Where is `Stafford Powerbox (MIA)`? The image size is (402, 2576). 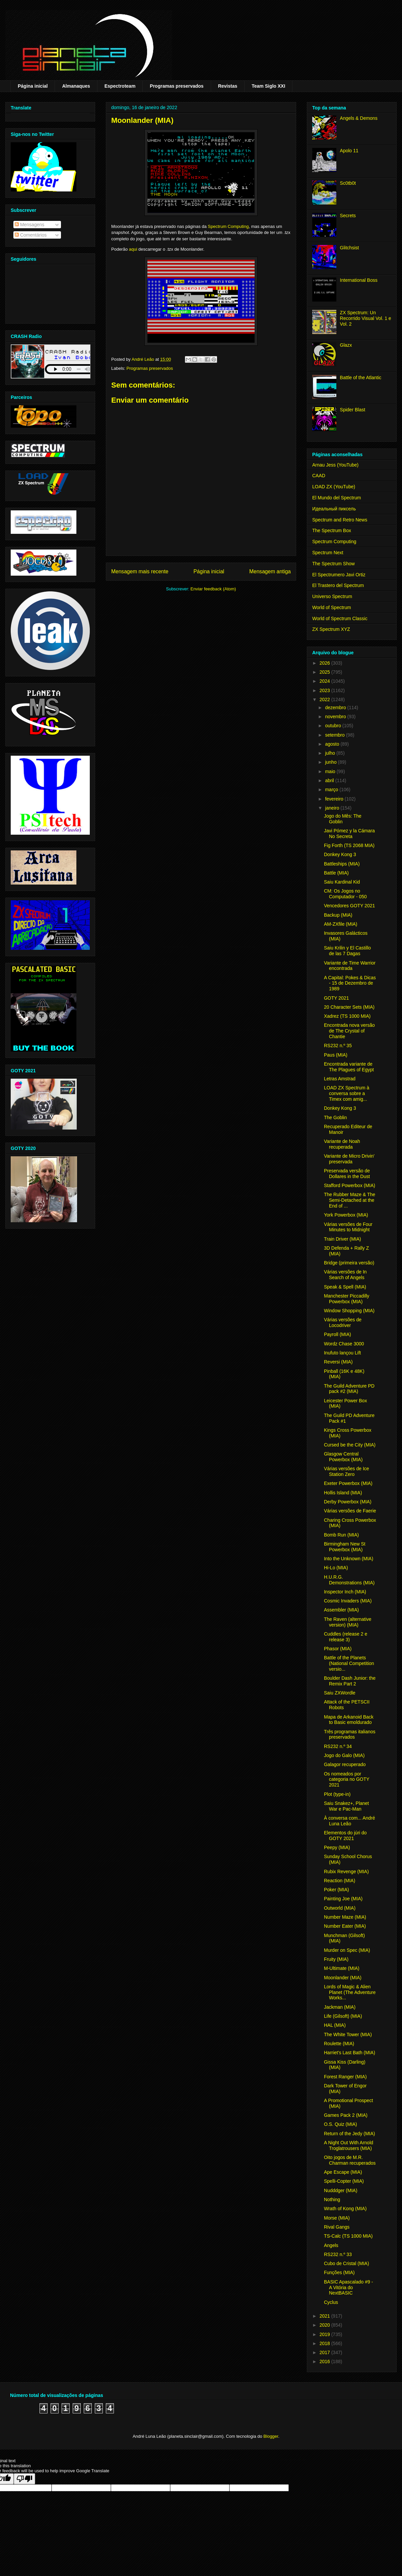 Stafford Powerbox (MIA) is located at coordinates (349, 1185).